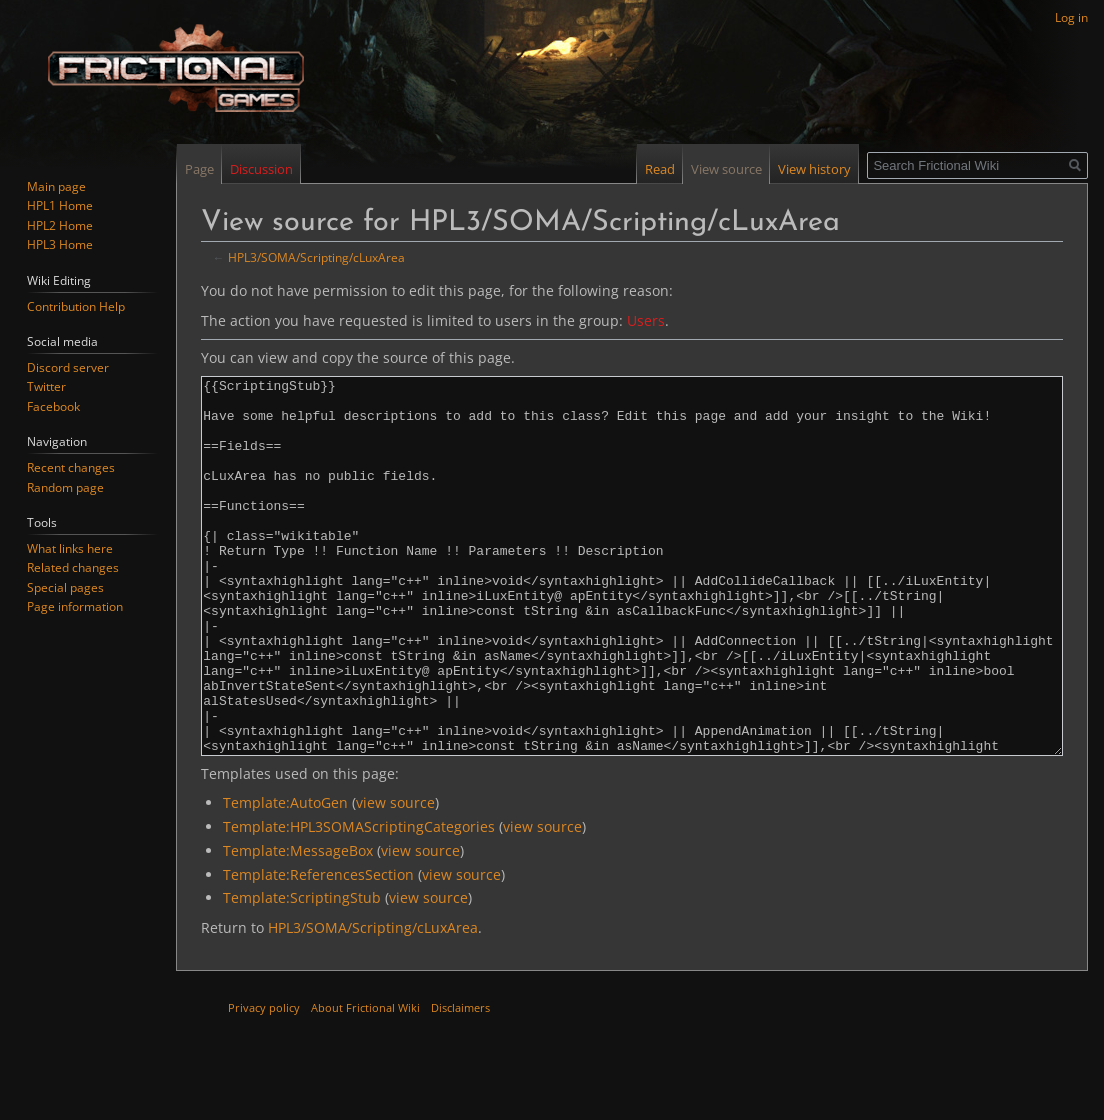 This screenshot has width=1104, height=1120. I want to click on Page, so click(199, 169).